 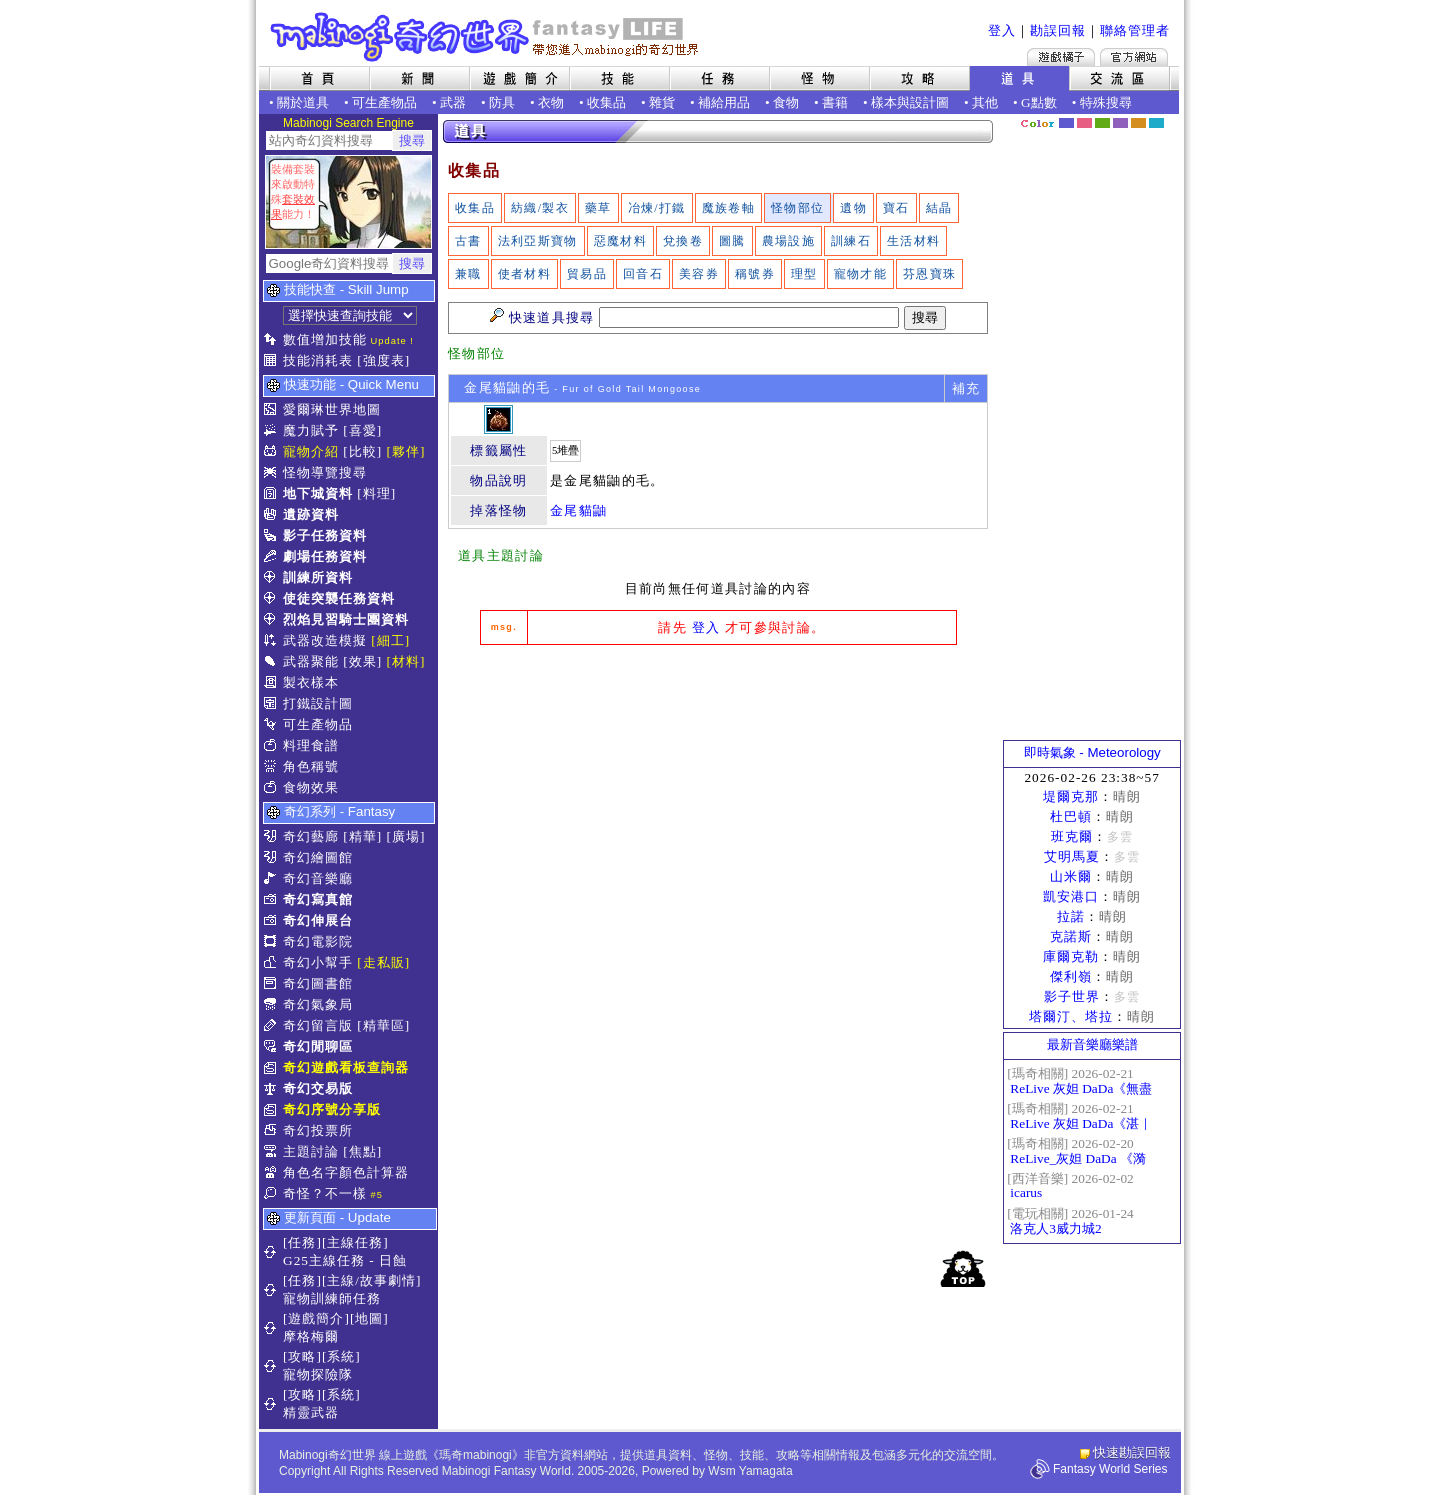 I want to click on 即時氣象 - Meteorology, so click(x=1092, y=752).